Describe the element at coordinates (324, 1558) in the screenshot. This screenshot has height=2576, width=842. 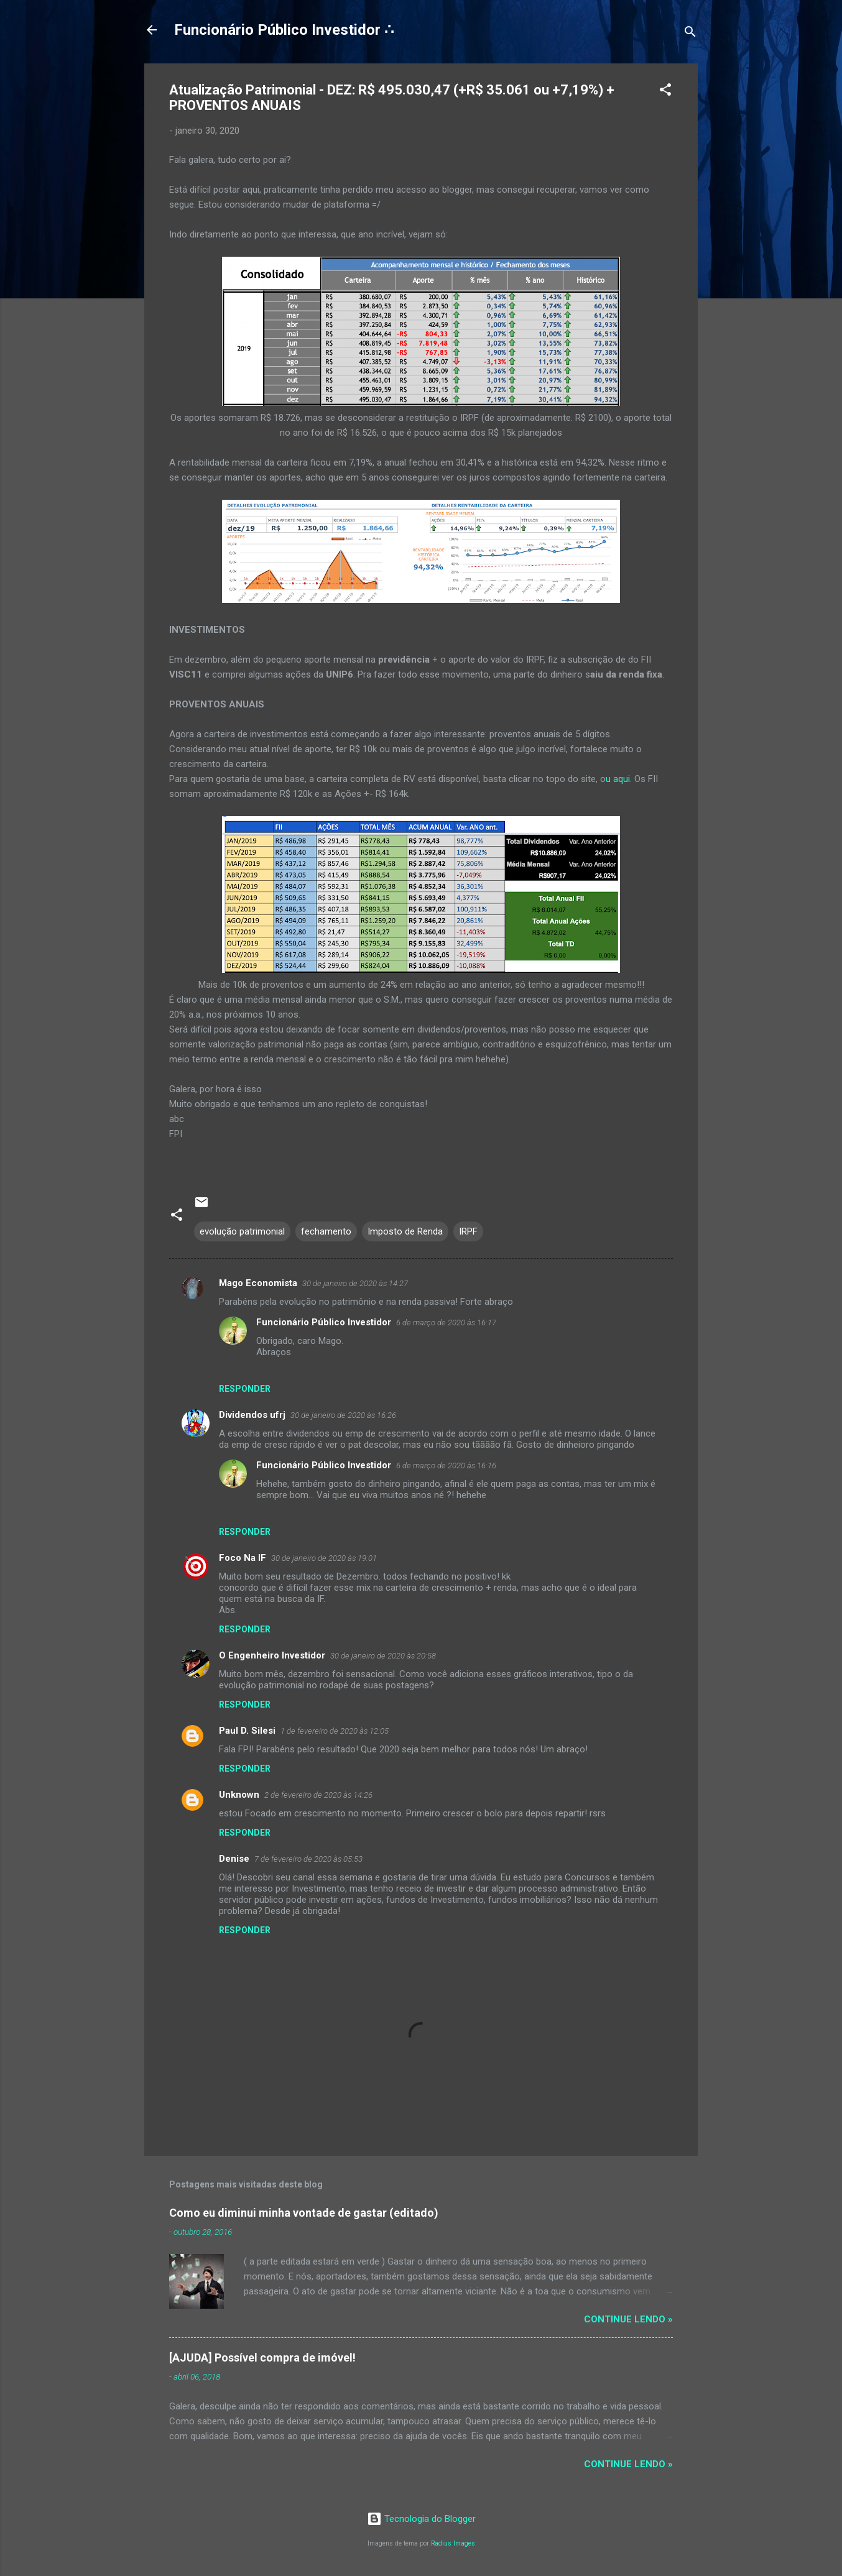
I see `30 de janeiro de 2020 às 19:01` at that location.